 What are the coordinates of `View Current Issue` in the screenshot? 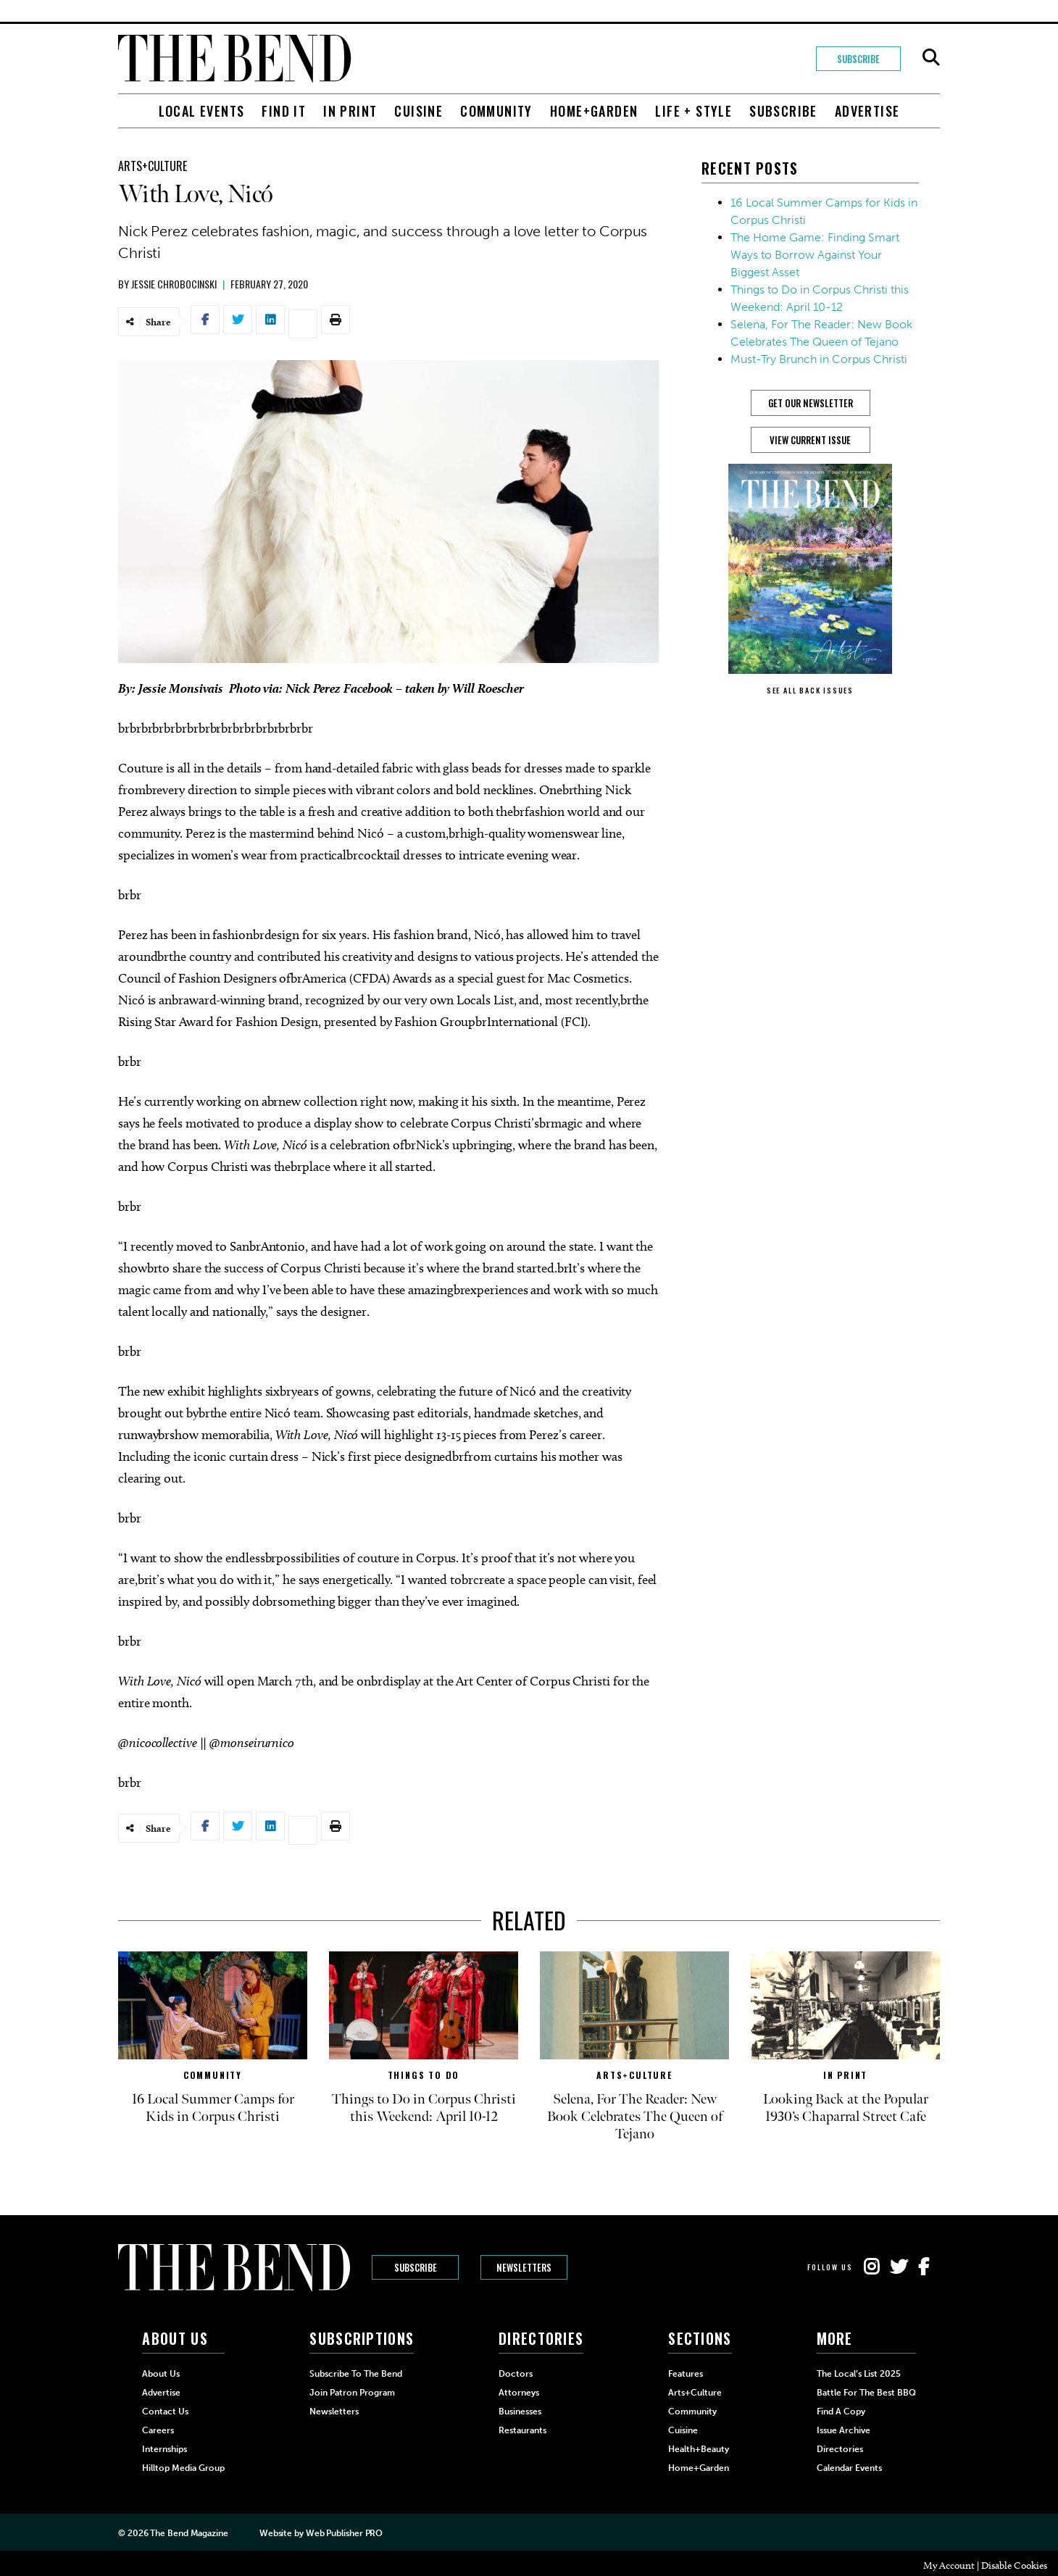 It's located at (810, 440).